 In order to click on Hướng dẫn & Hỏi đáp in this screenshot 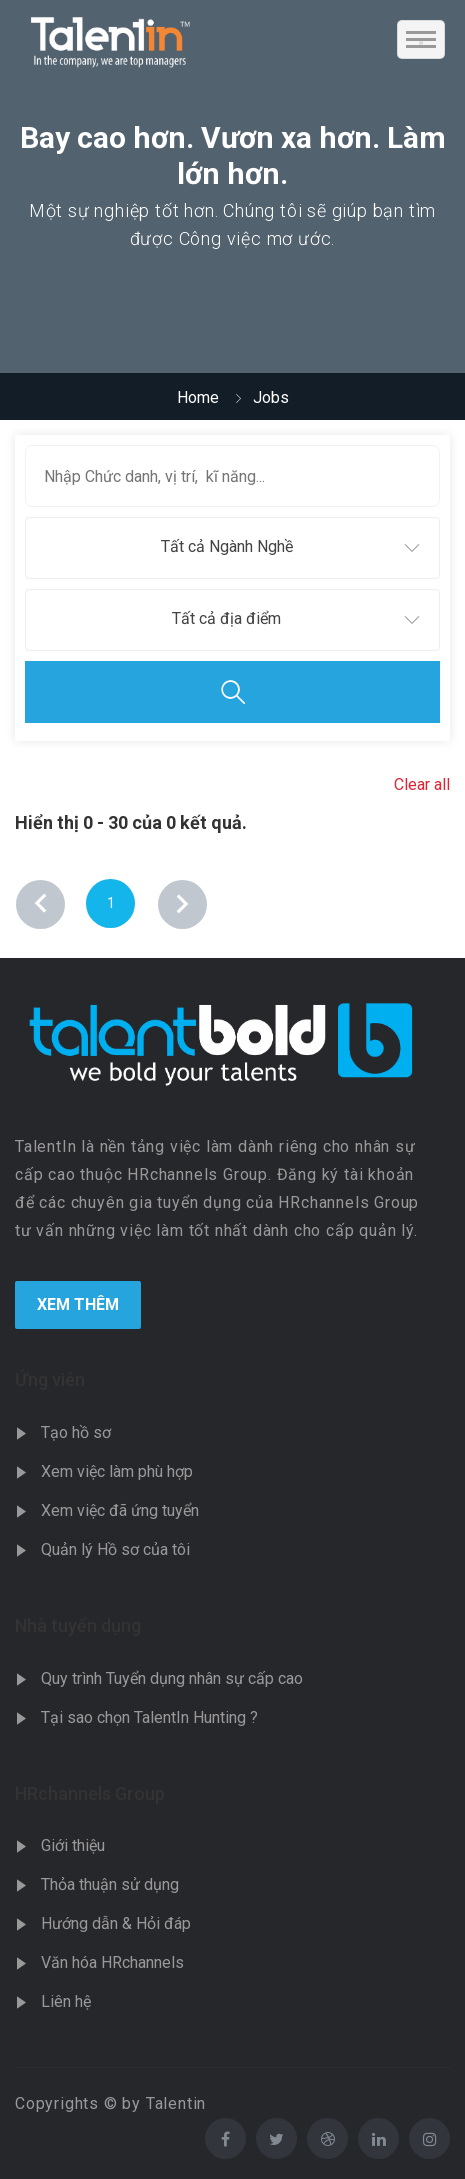, I will do `click(116, 1923)`.